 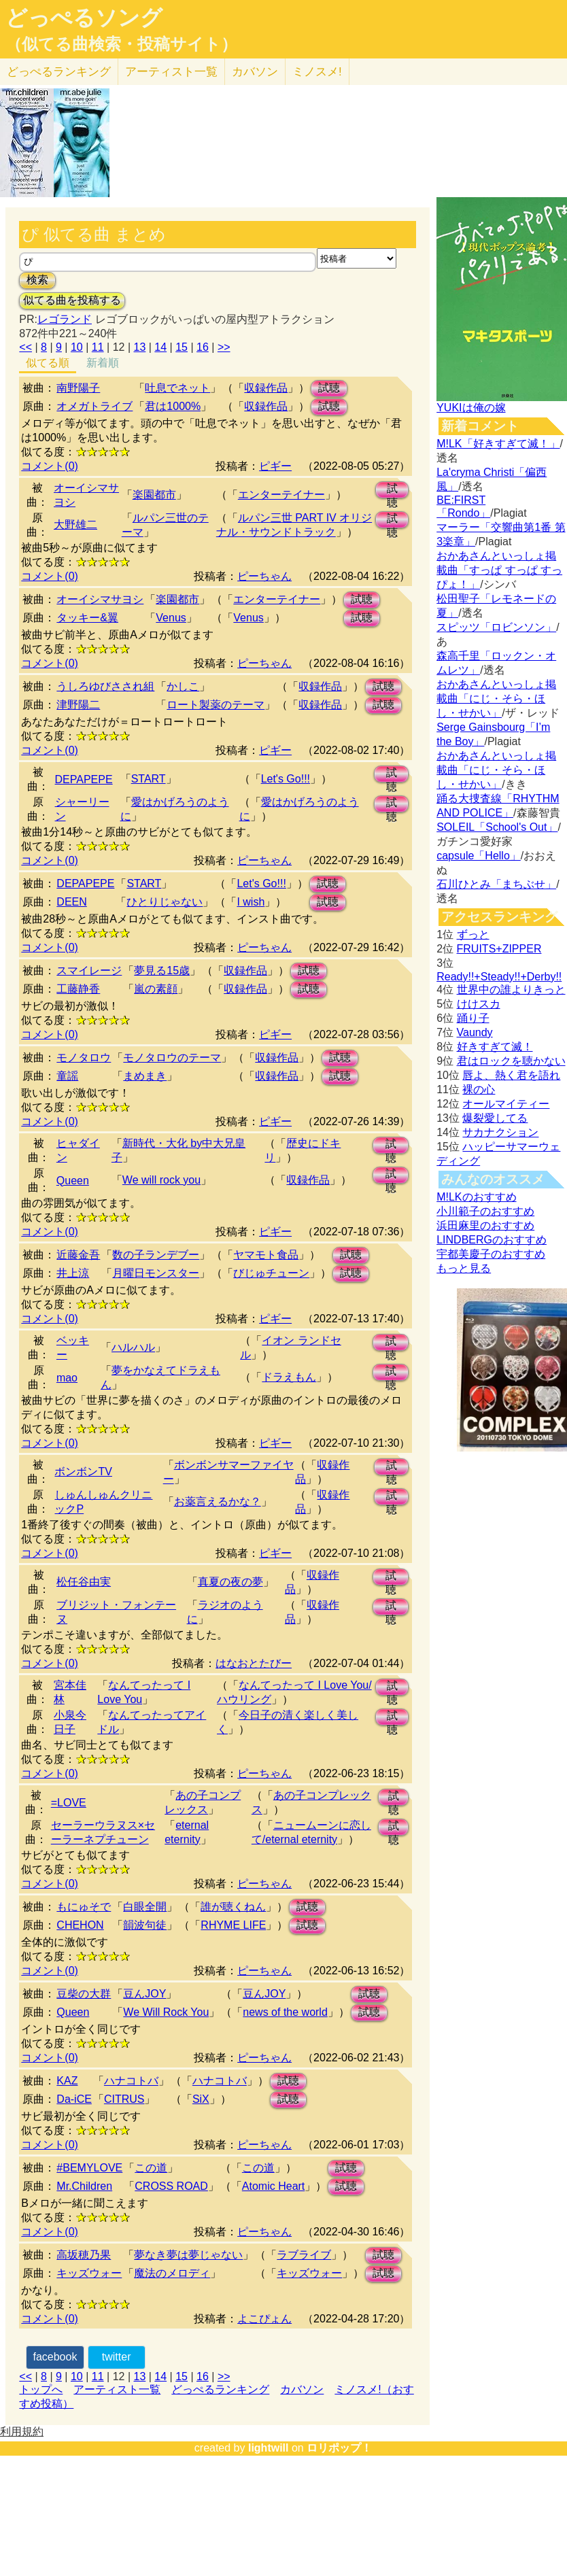 What do you see at coordinates (102, 362) in the screenshot?
I see `新着順` at bounding box center [102, 362].